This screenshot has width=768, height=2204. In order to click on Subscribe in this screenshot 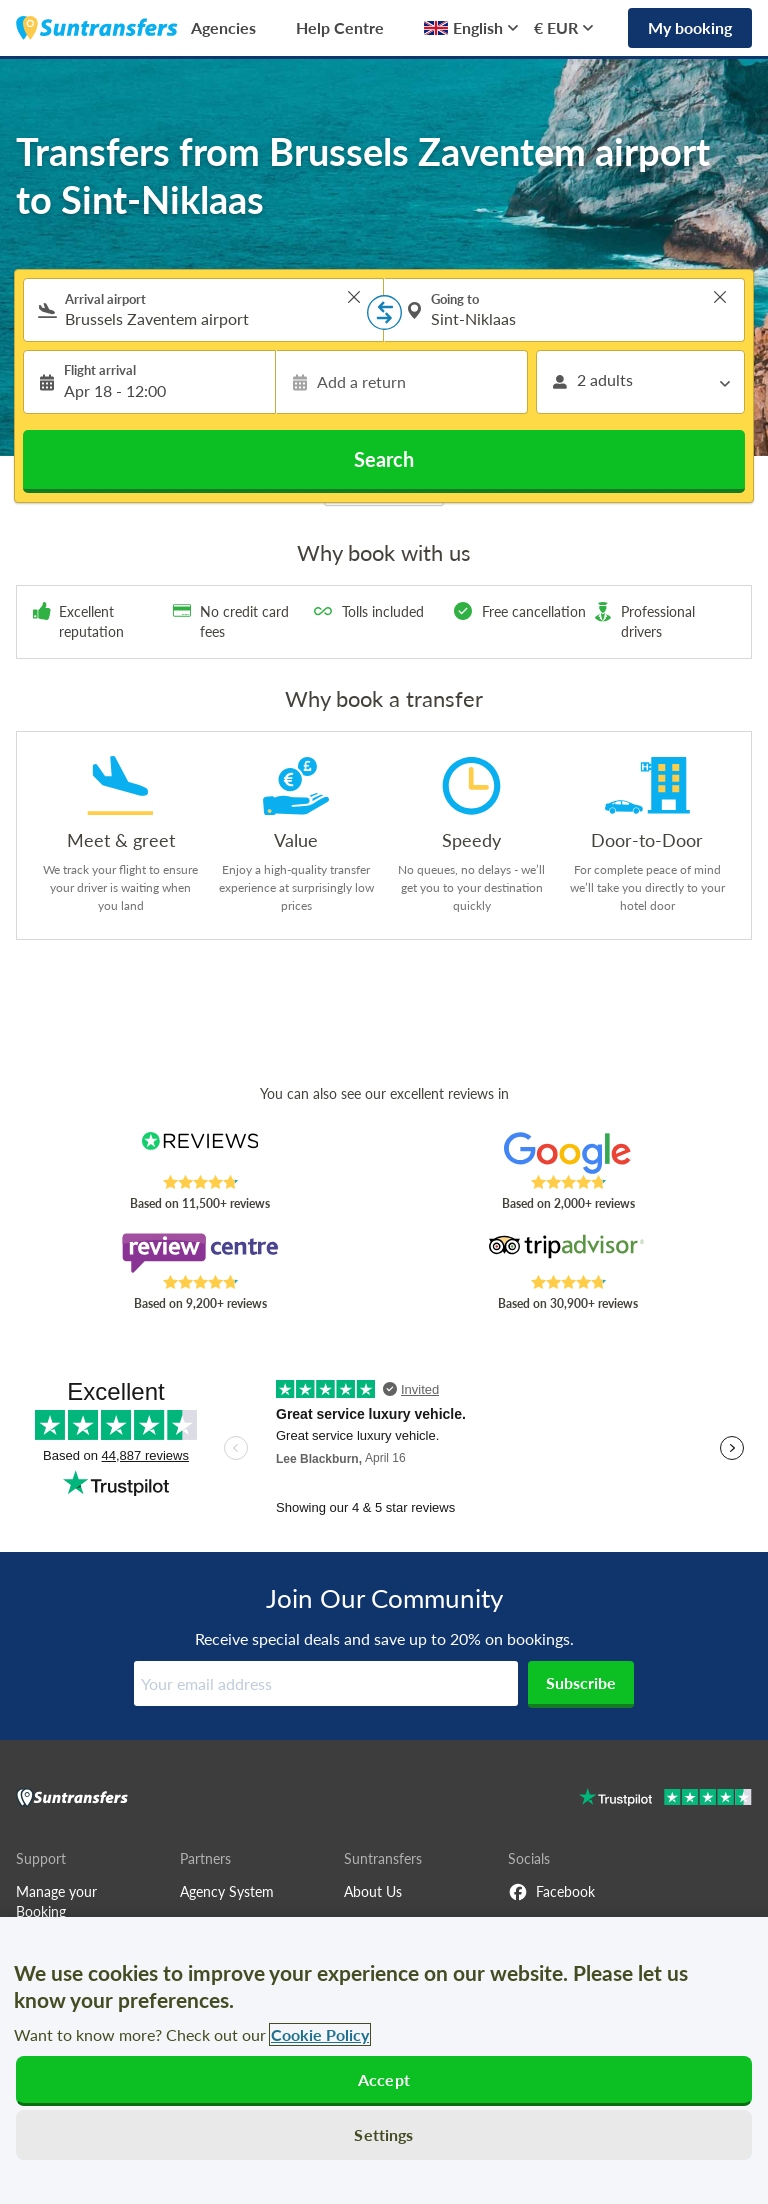, I will do `click(581, 1682)`.